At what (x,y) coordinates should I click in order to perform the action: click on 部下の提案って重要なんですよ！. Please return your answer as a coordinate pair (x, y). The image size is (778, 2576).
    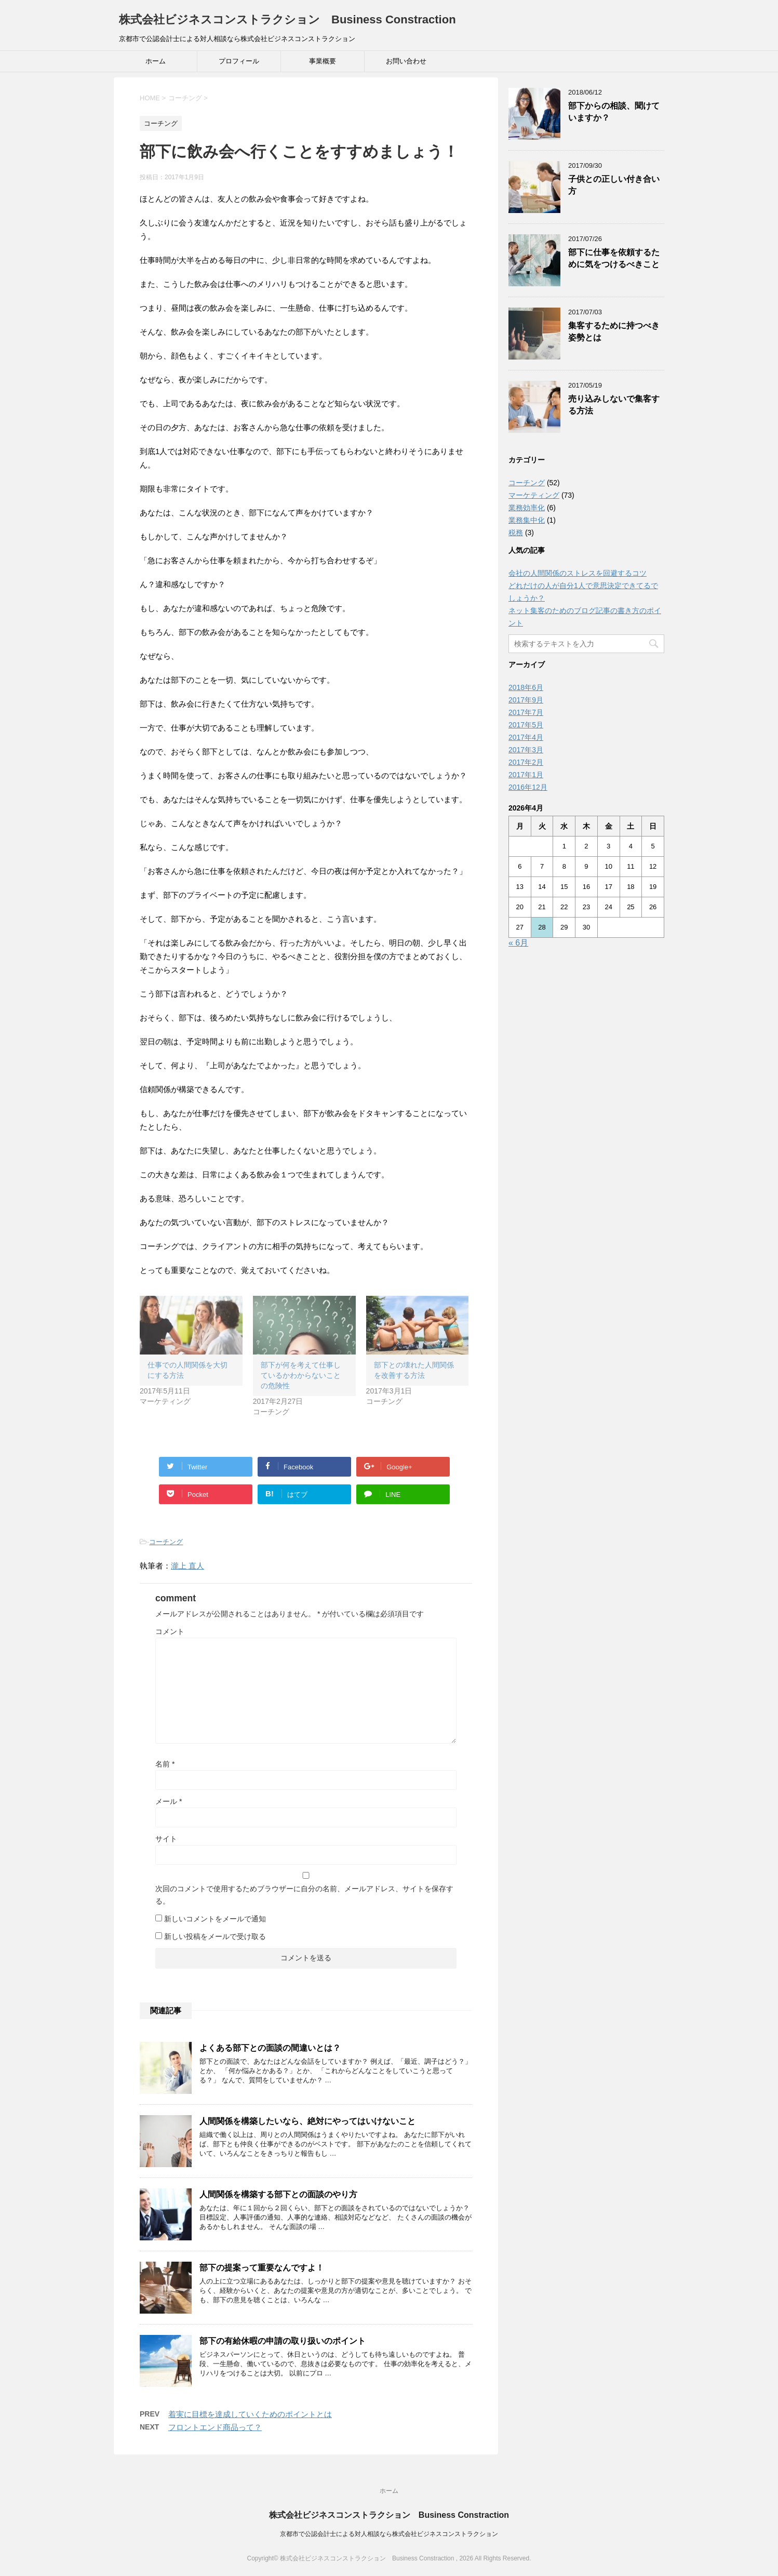
    Looking at the image, I should click on (261, 2267).